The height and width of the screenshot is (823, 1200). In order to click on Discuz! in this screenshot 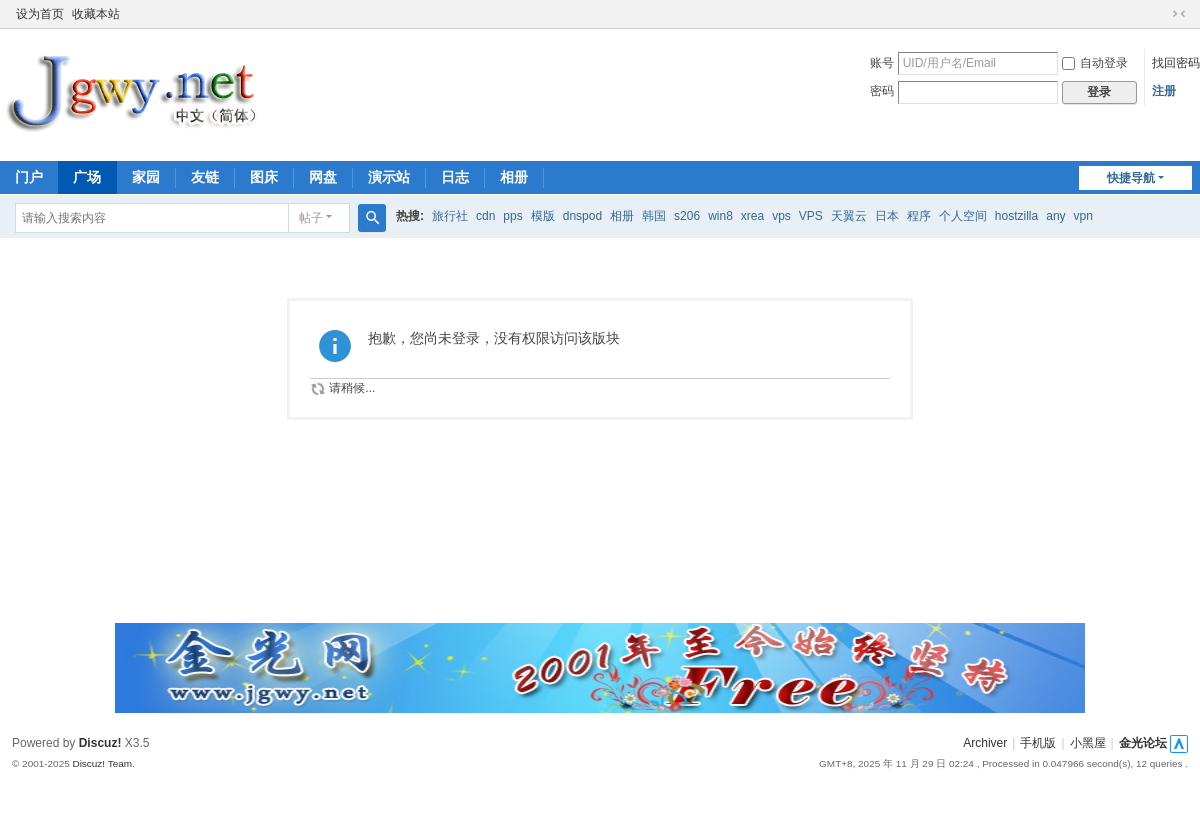, I will do `click(100, 743)`.